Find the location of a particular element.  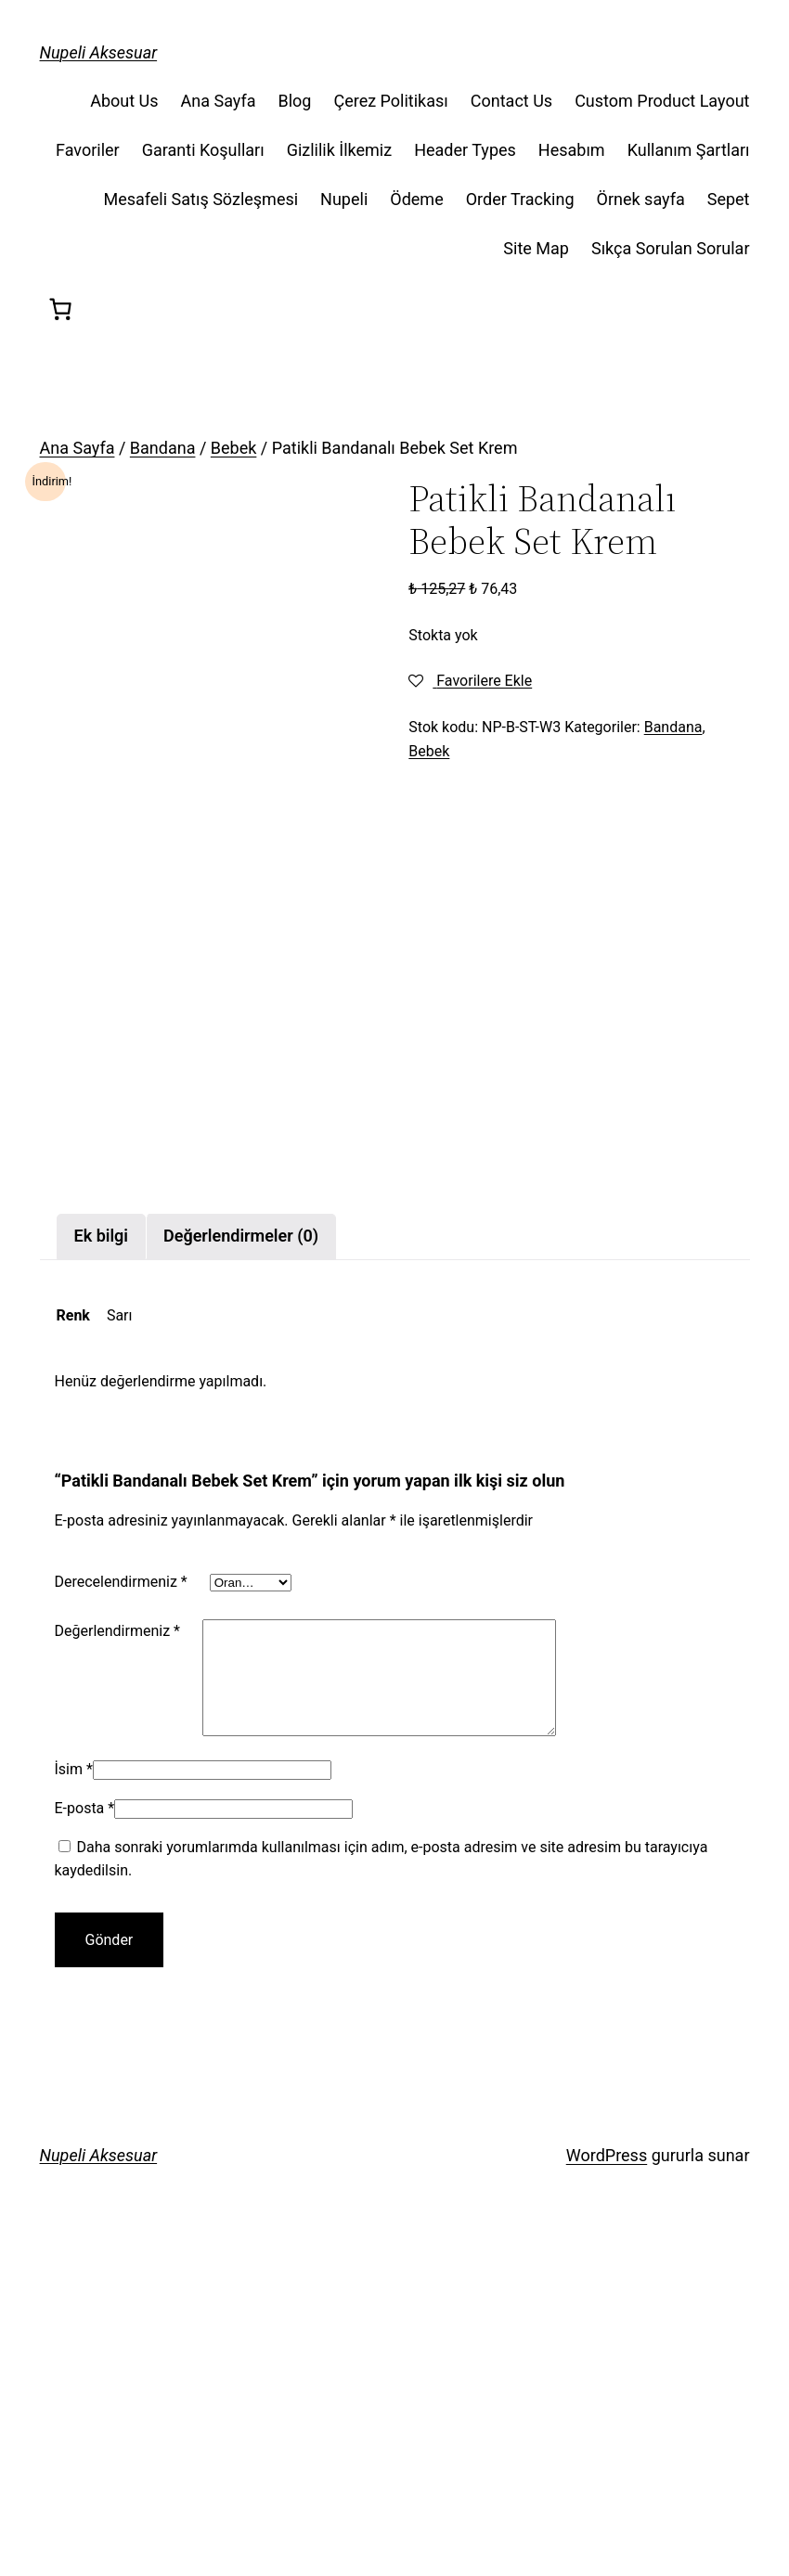

Sepet is located at coordinates (728, 199).